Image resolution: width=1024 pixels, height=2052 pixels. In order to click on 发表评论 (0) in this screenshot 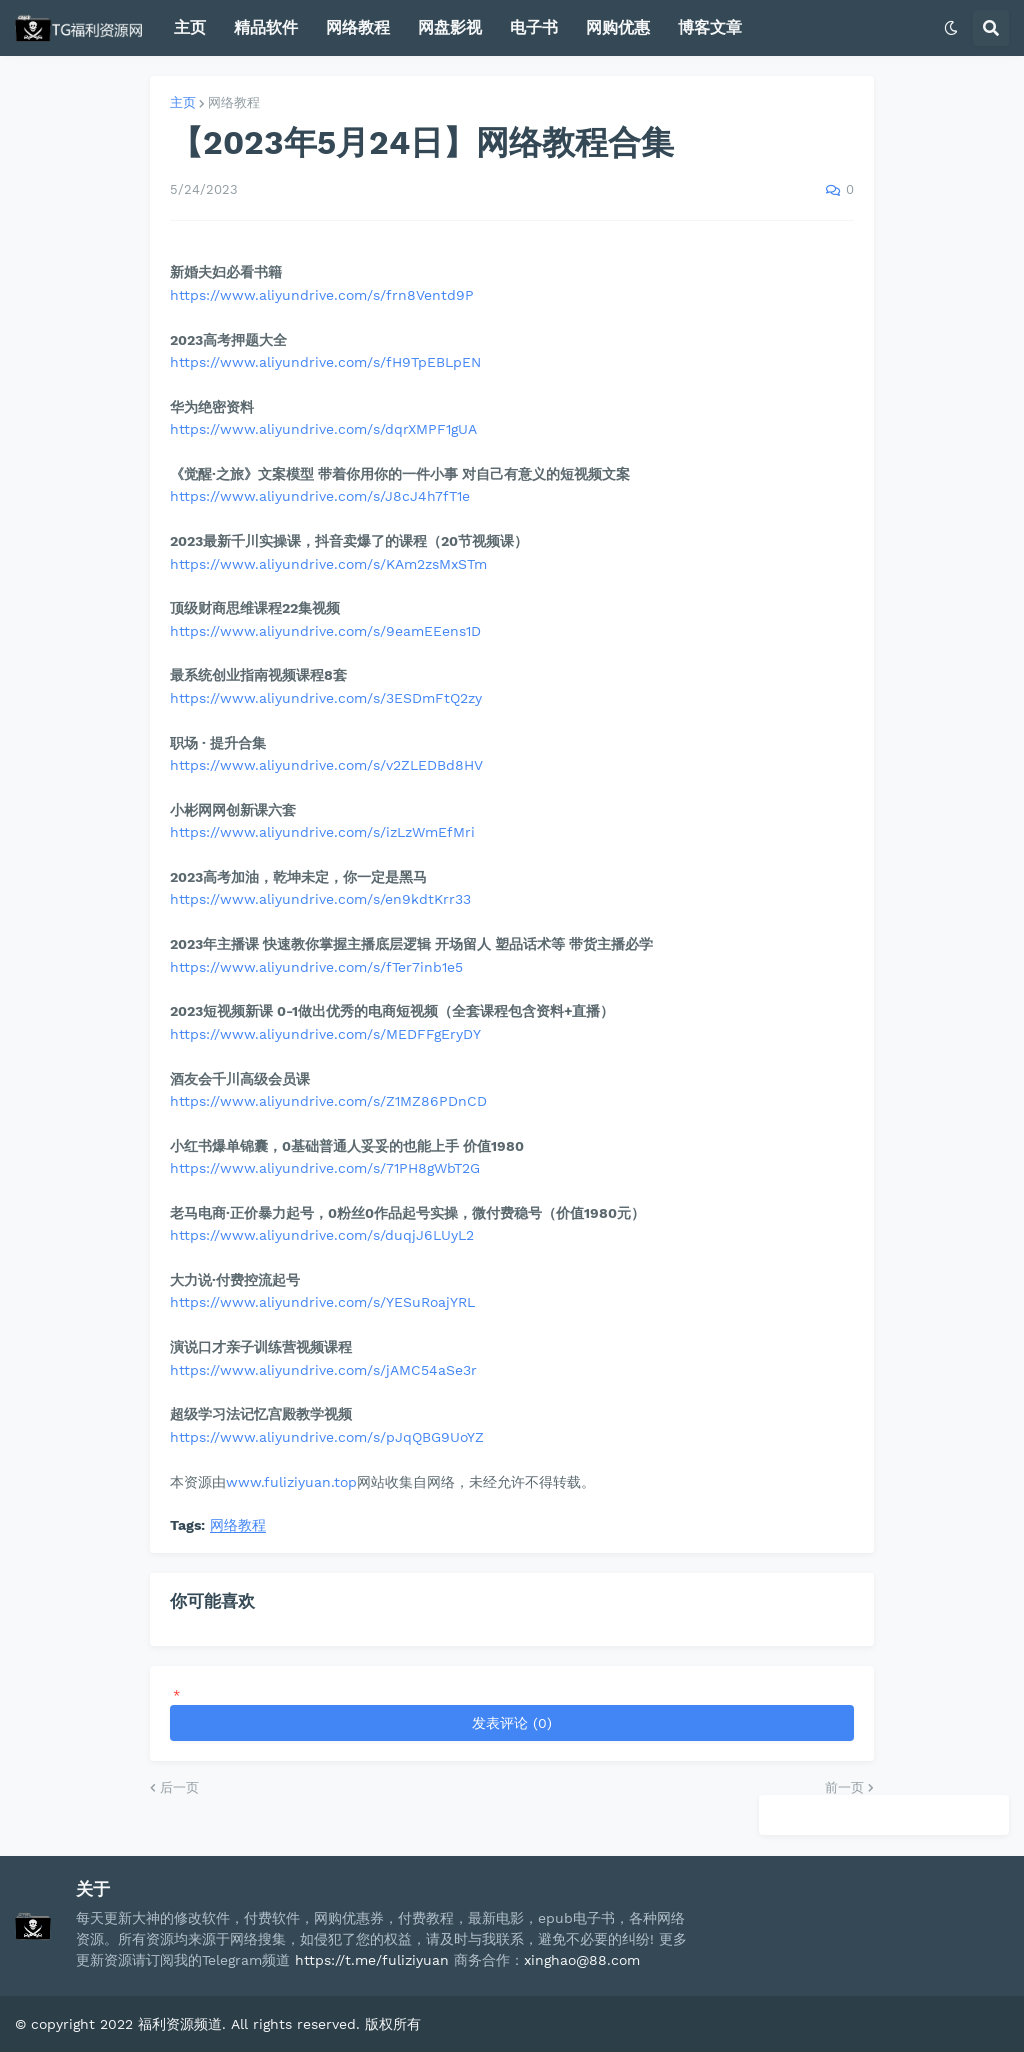, I will do `click(512, 1723)`.